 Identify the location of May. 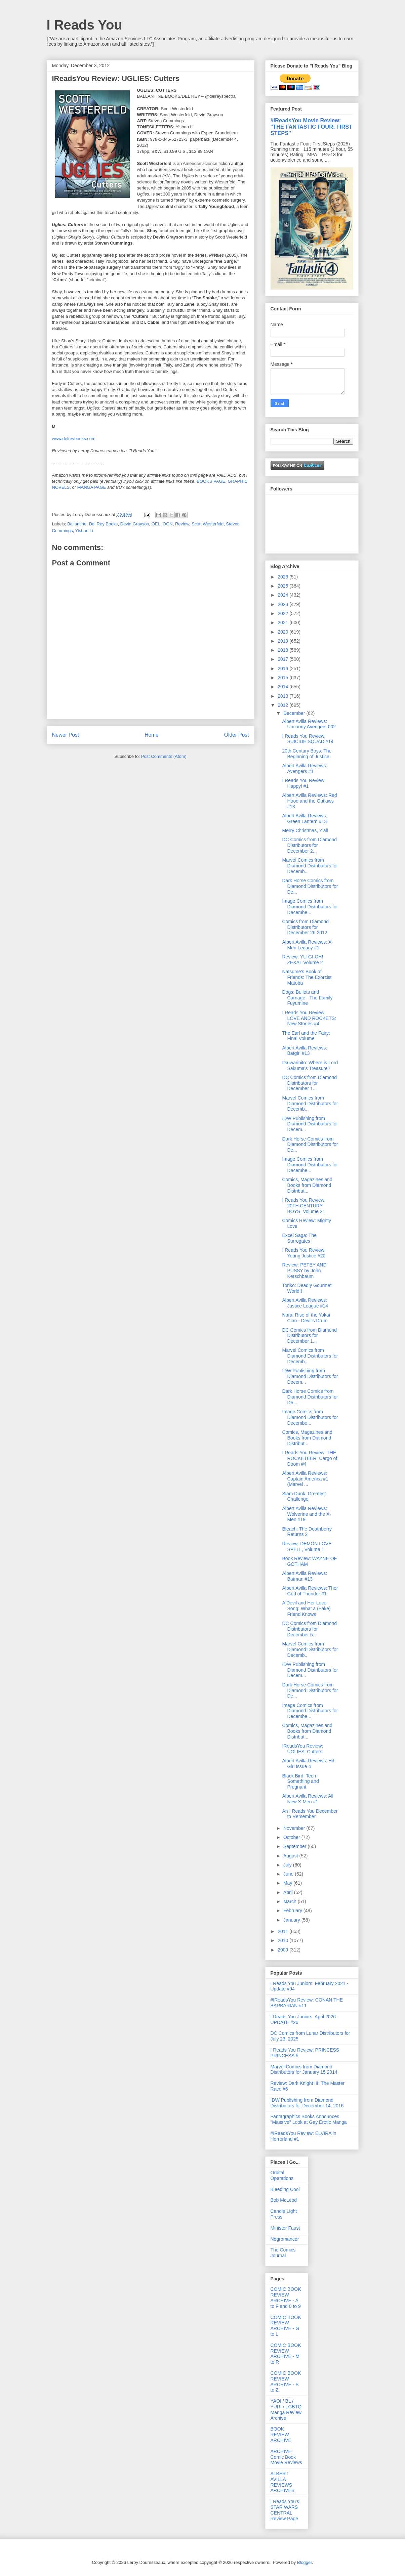
(288, 1883).